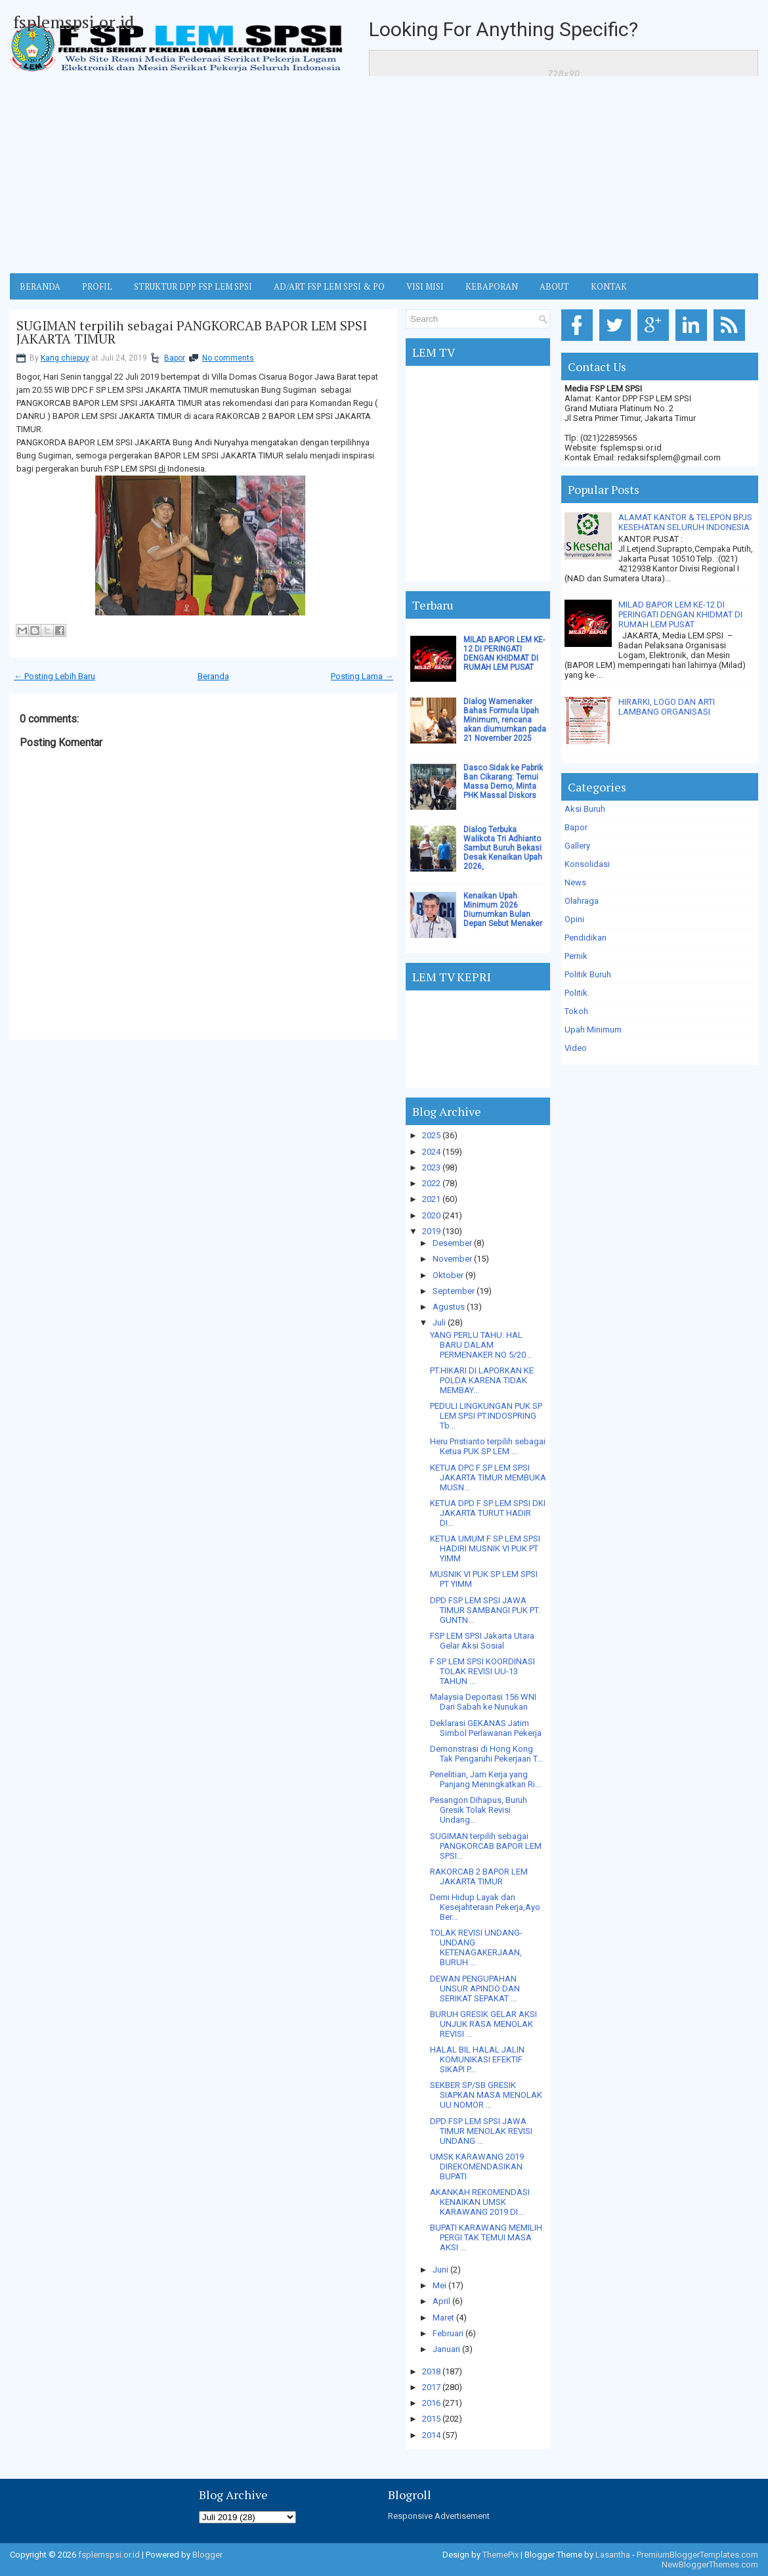 The image size is (768, 2576). What do you see at coordinates (439, 2516) in the screenshot?
I see `Responsive Advertisement` at bounding box center [439, 2516].